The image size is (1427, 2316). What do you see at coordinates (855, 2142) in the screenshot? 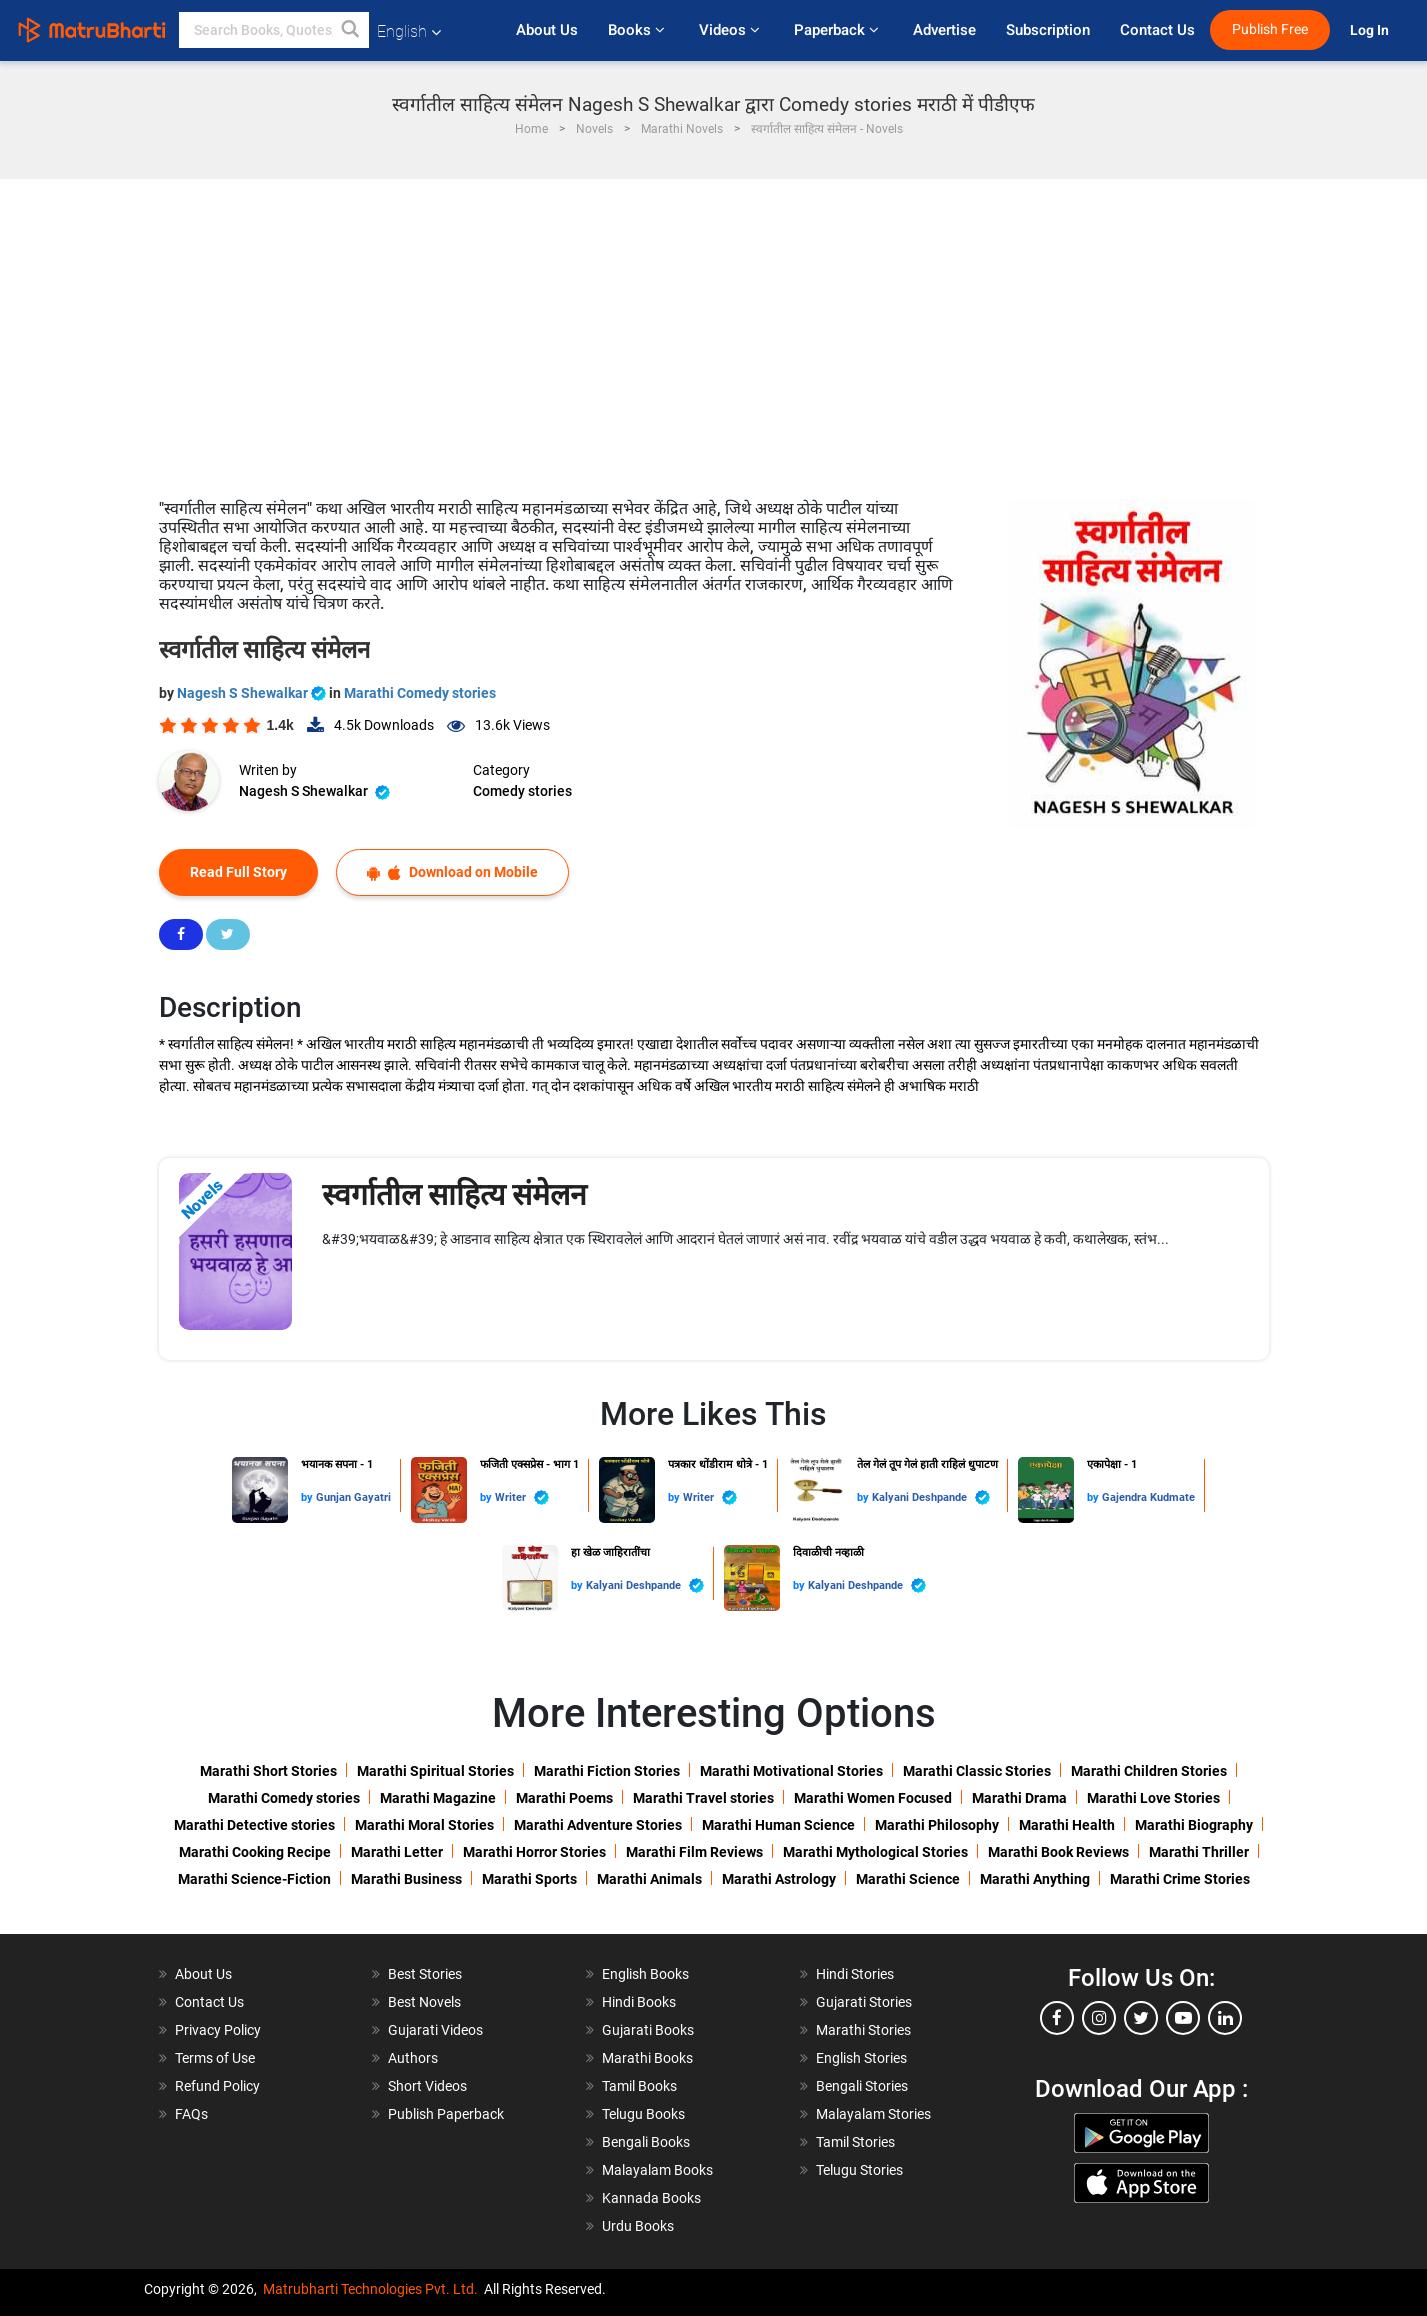
I see `Tamil Stories` at bounding box center [855, 2142].